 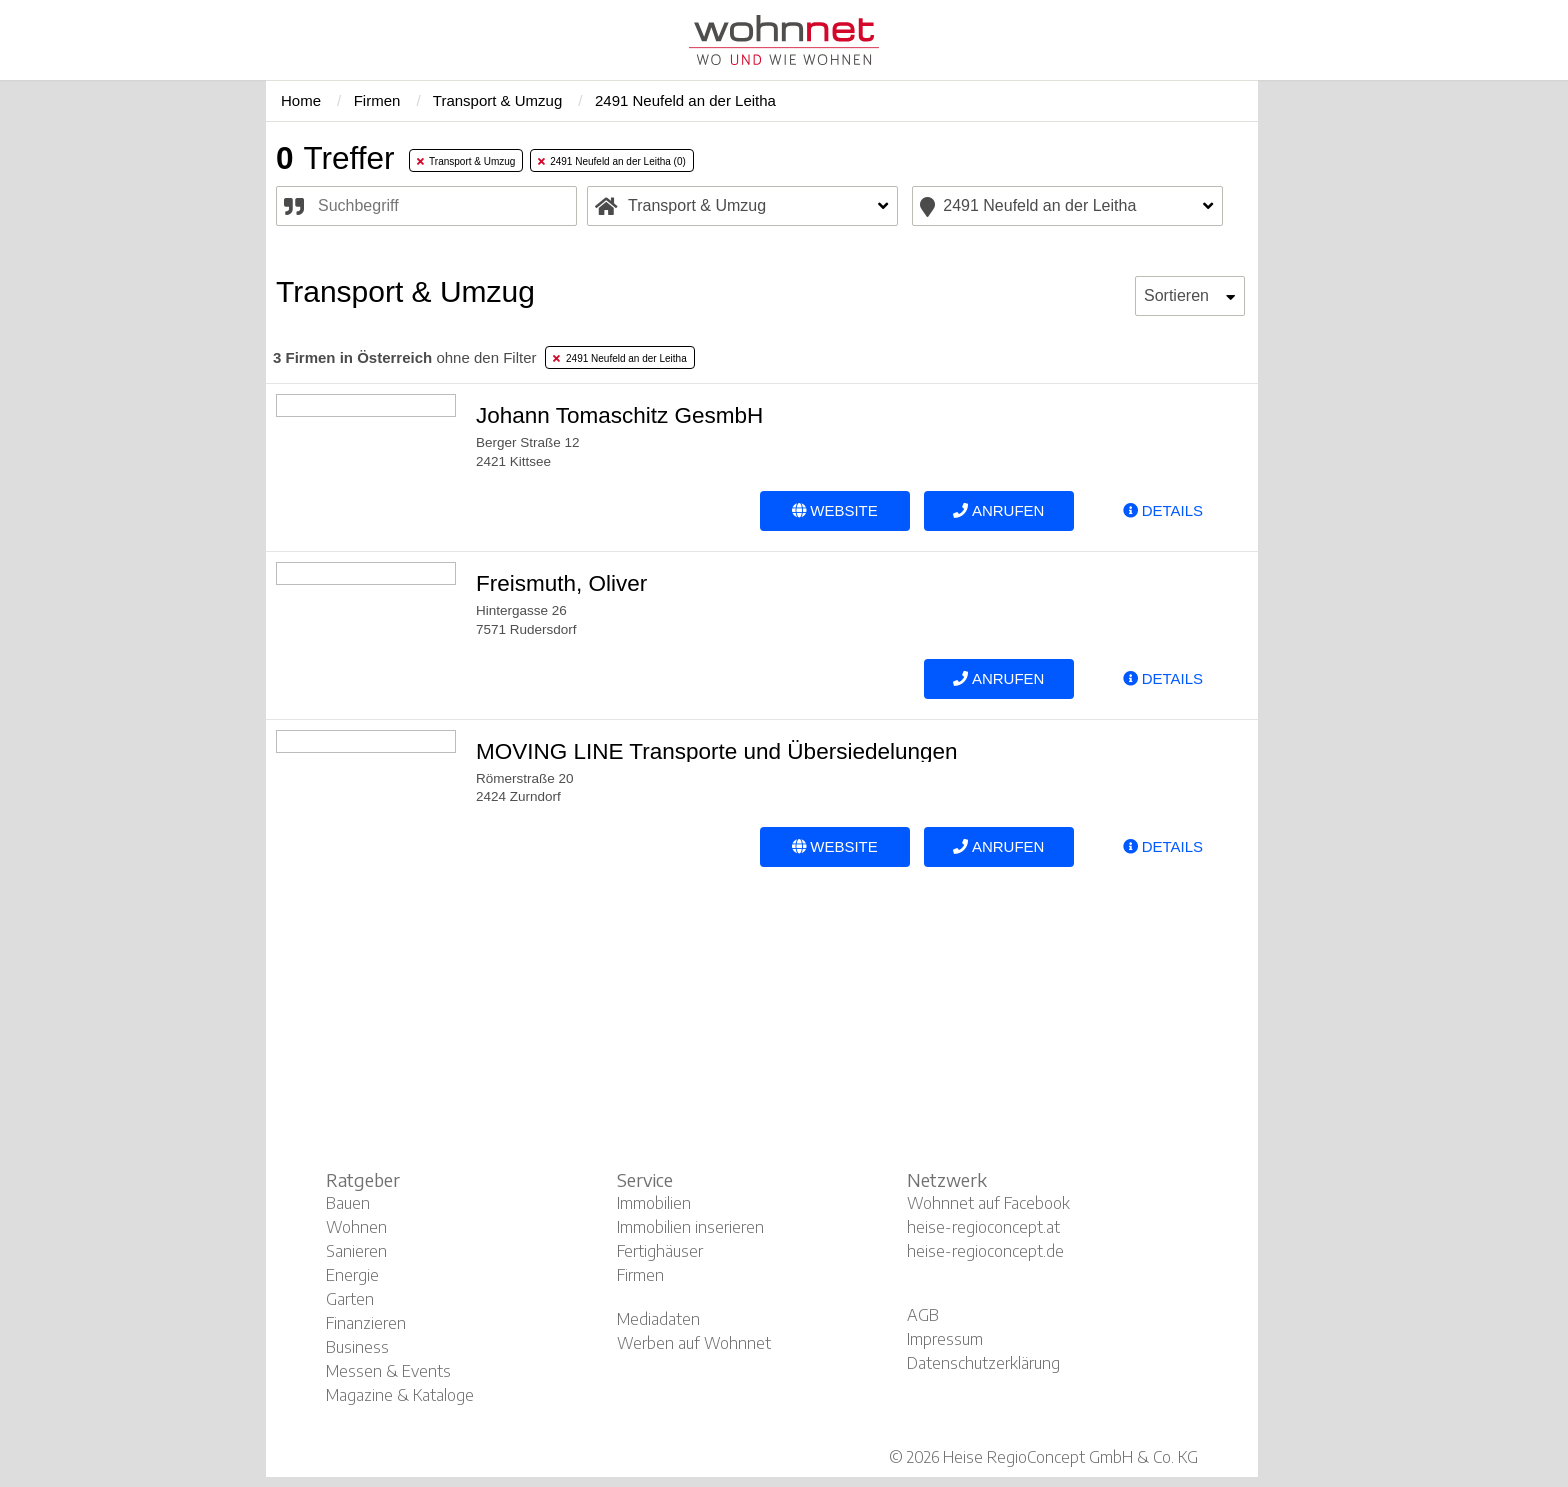 What do you see at coordinates (356, 1227) in the screenshot?
I see `Wohnen` at bounding box center [356, 1227].